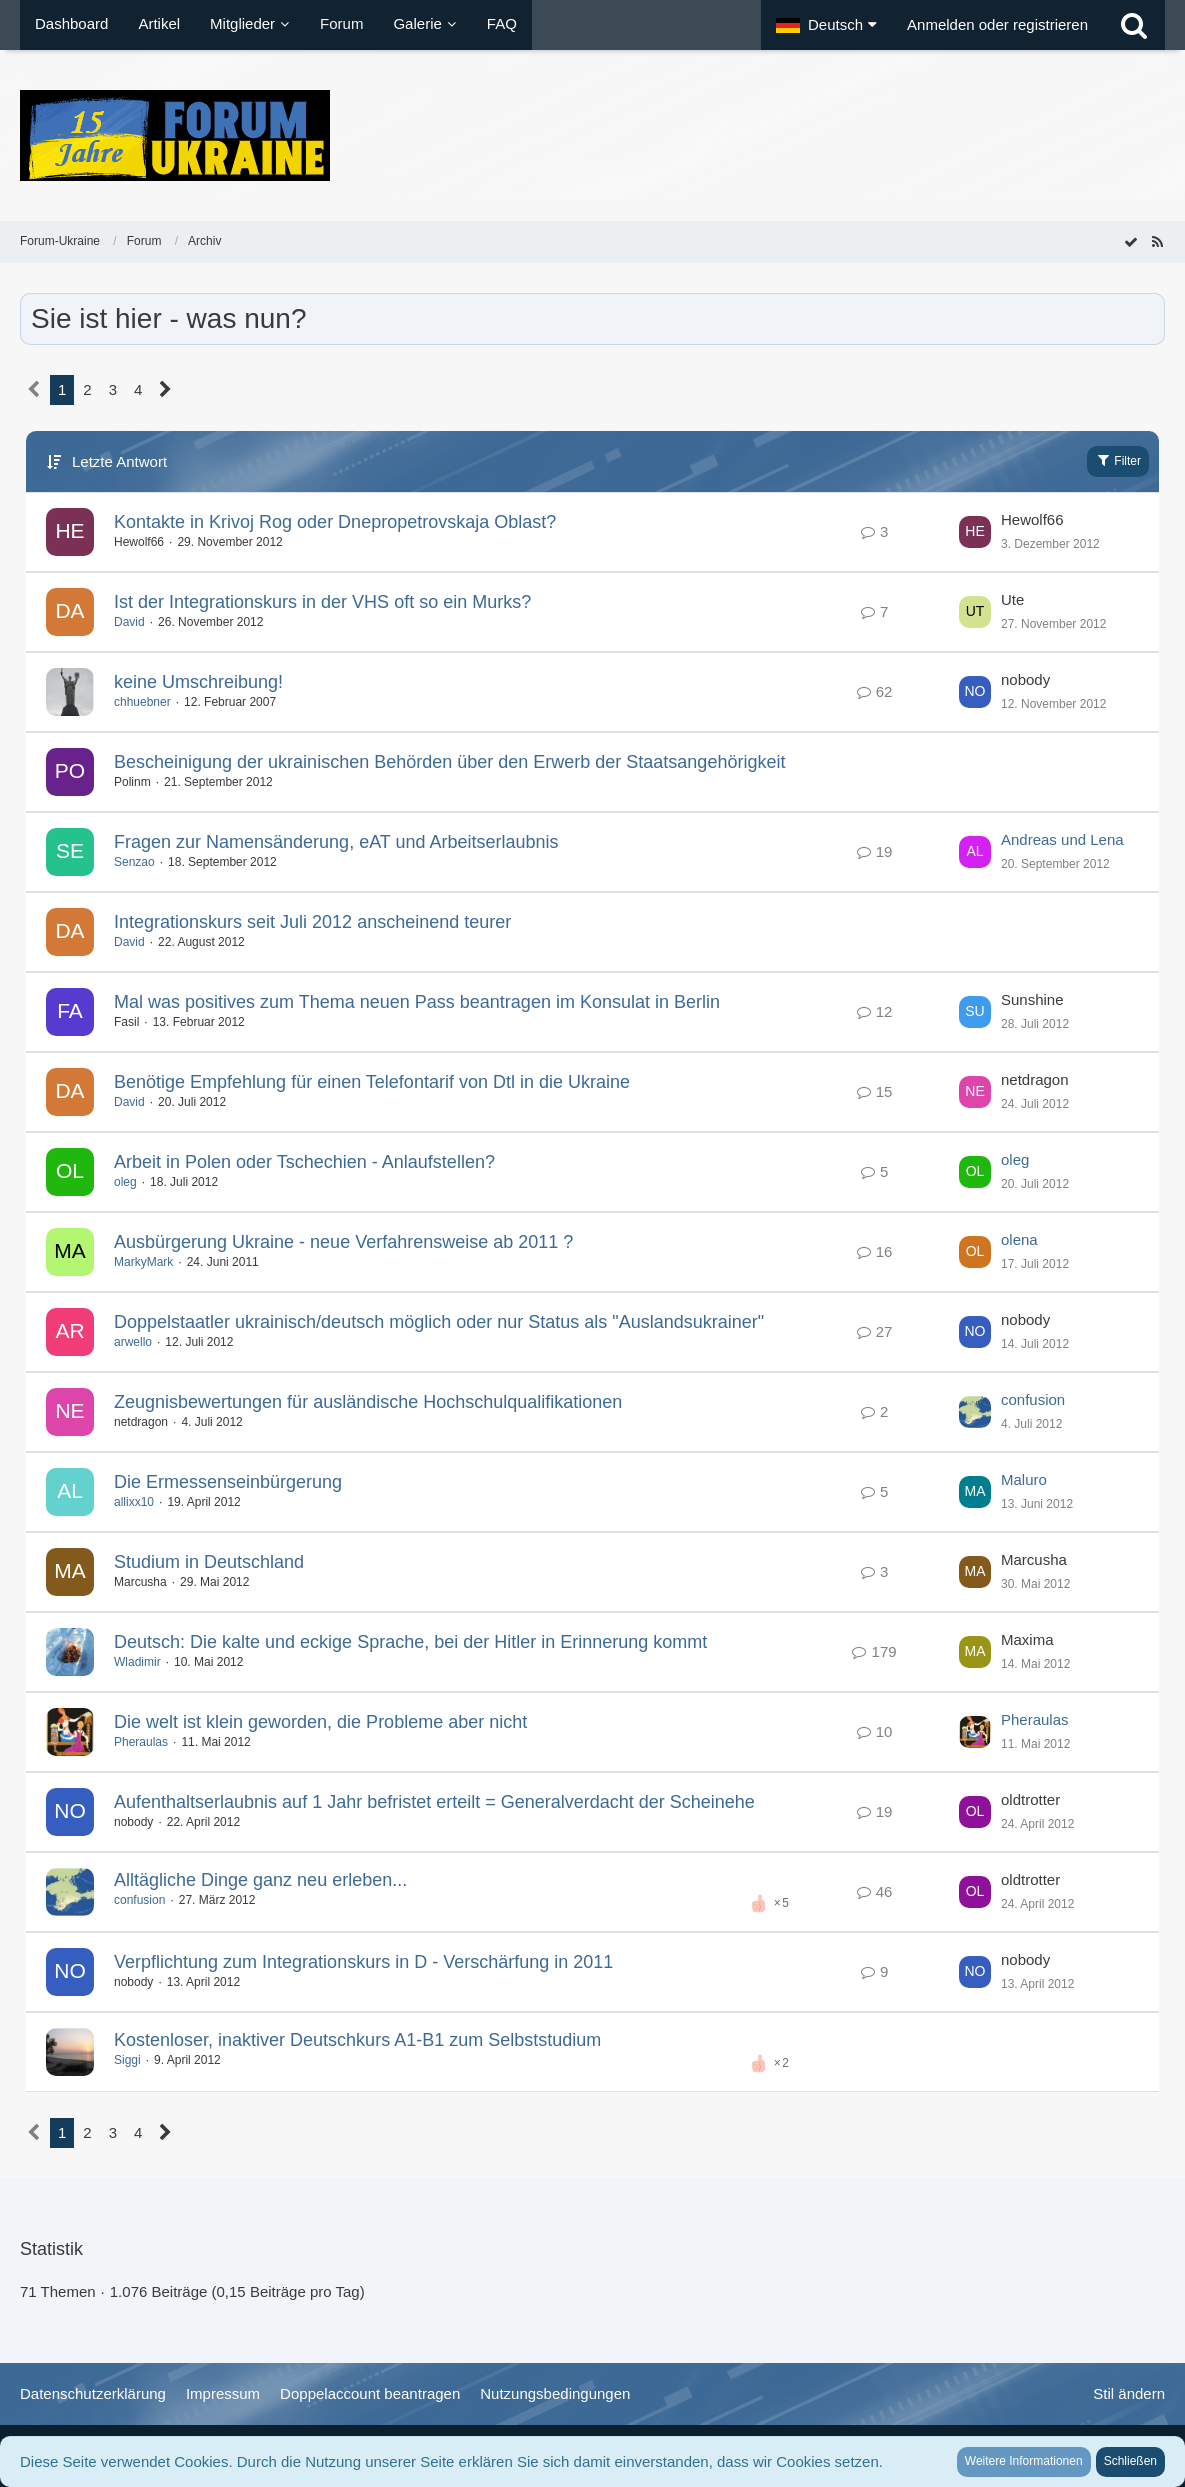  Describe the element at coordinates (133, 1342) in the screenshot. I see `arwello` at that location.